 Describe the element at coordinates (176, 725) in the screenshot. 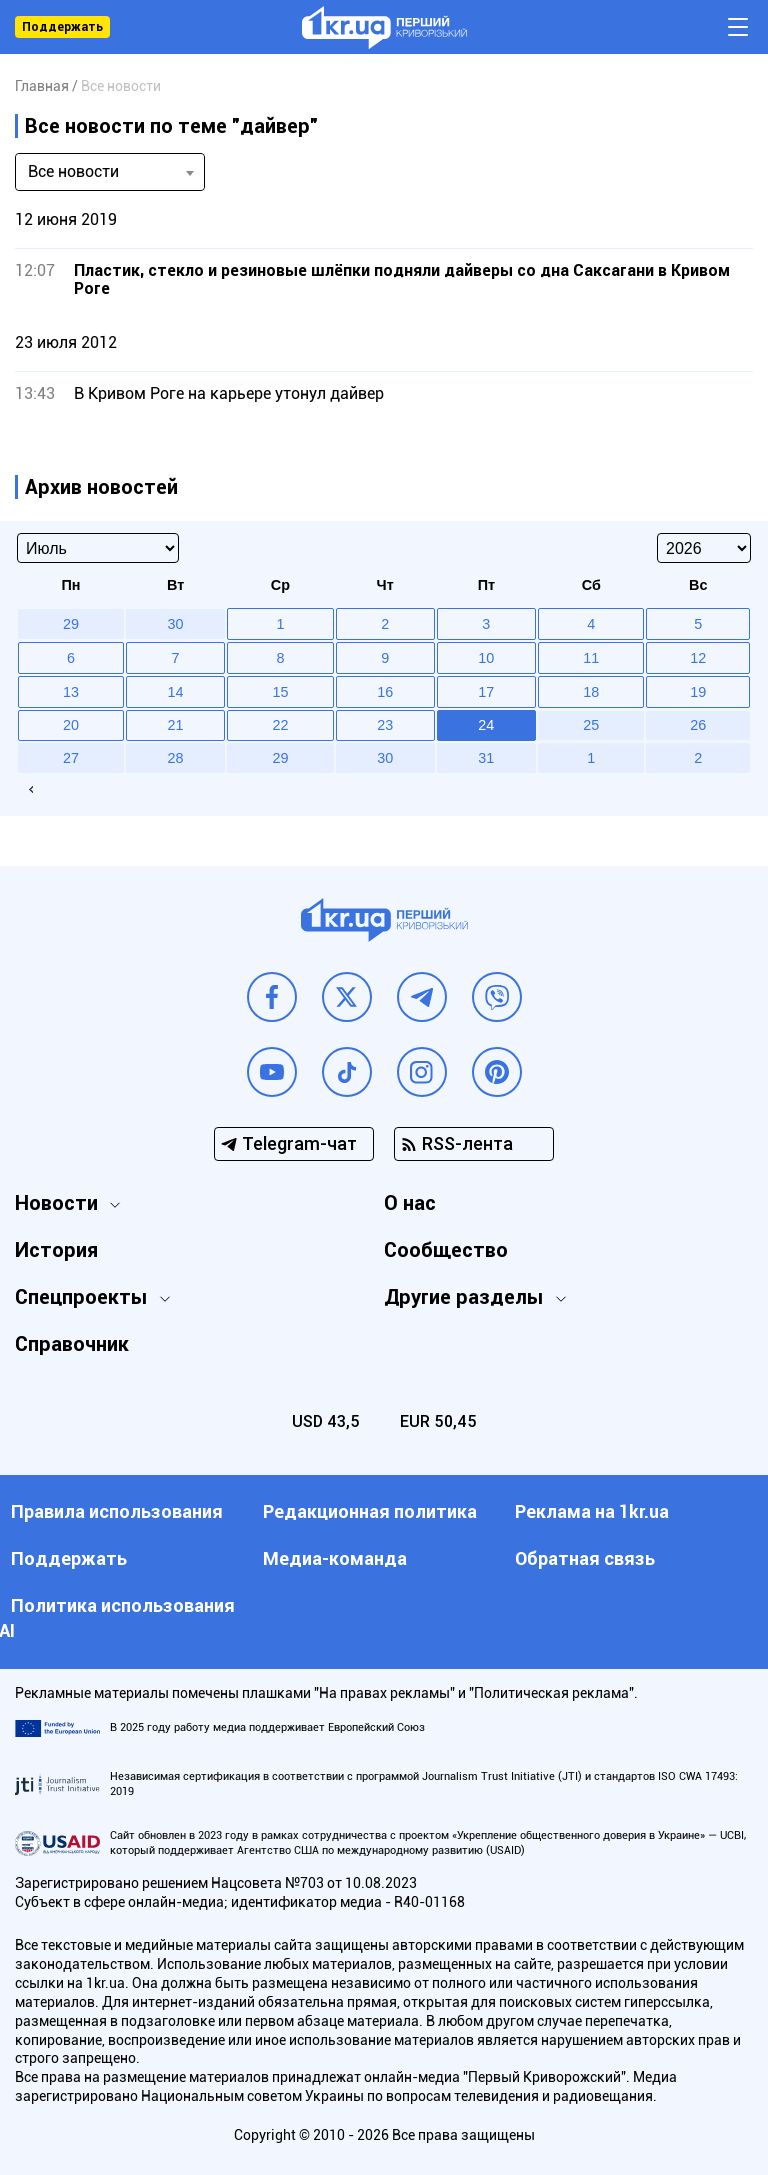

I see `21` at that location.